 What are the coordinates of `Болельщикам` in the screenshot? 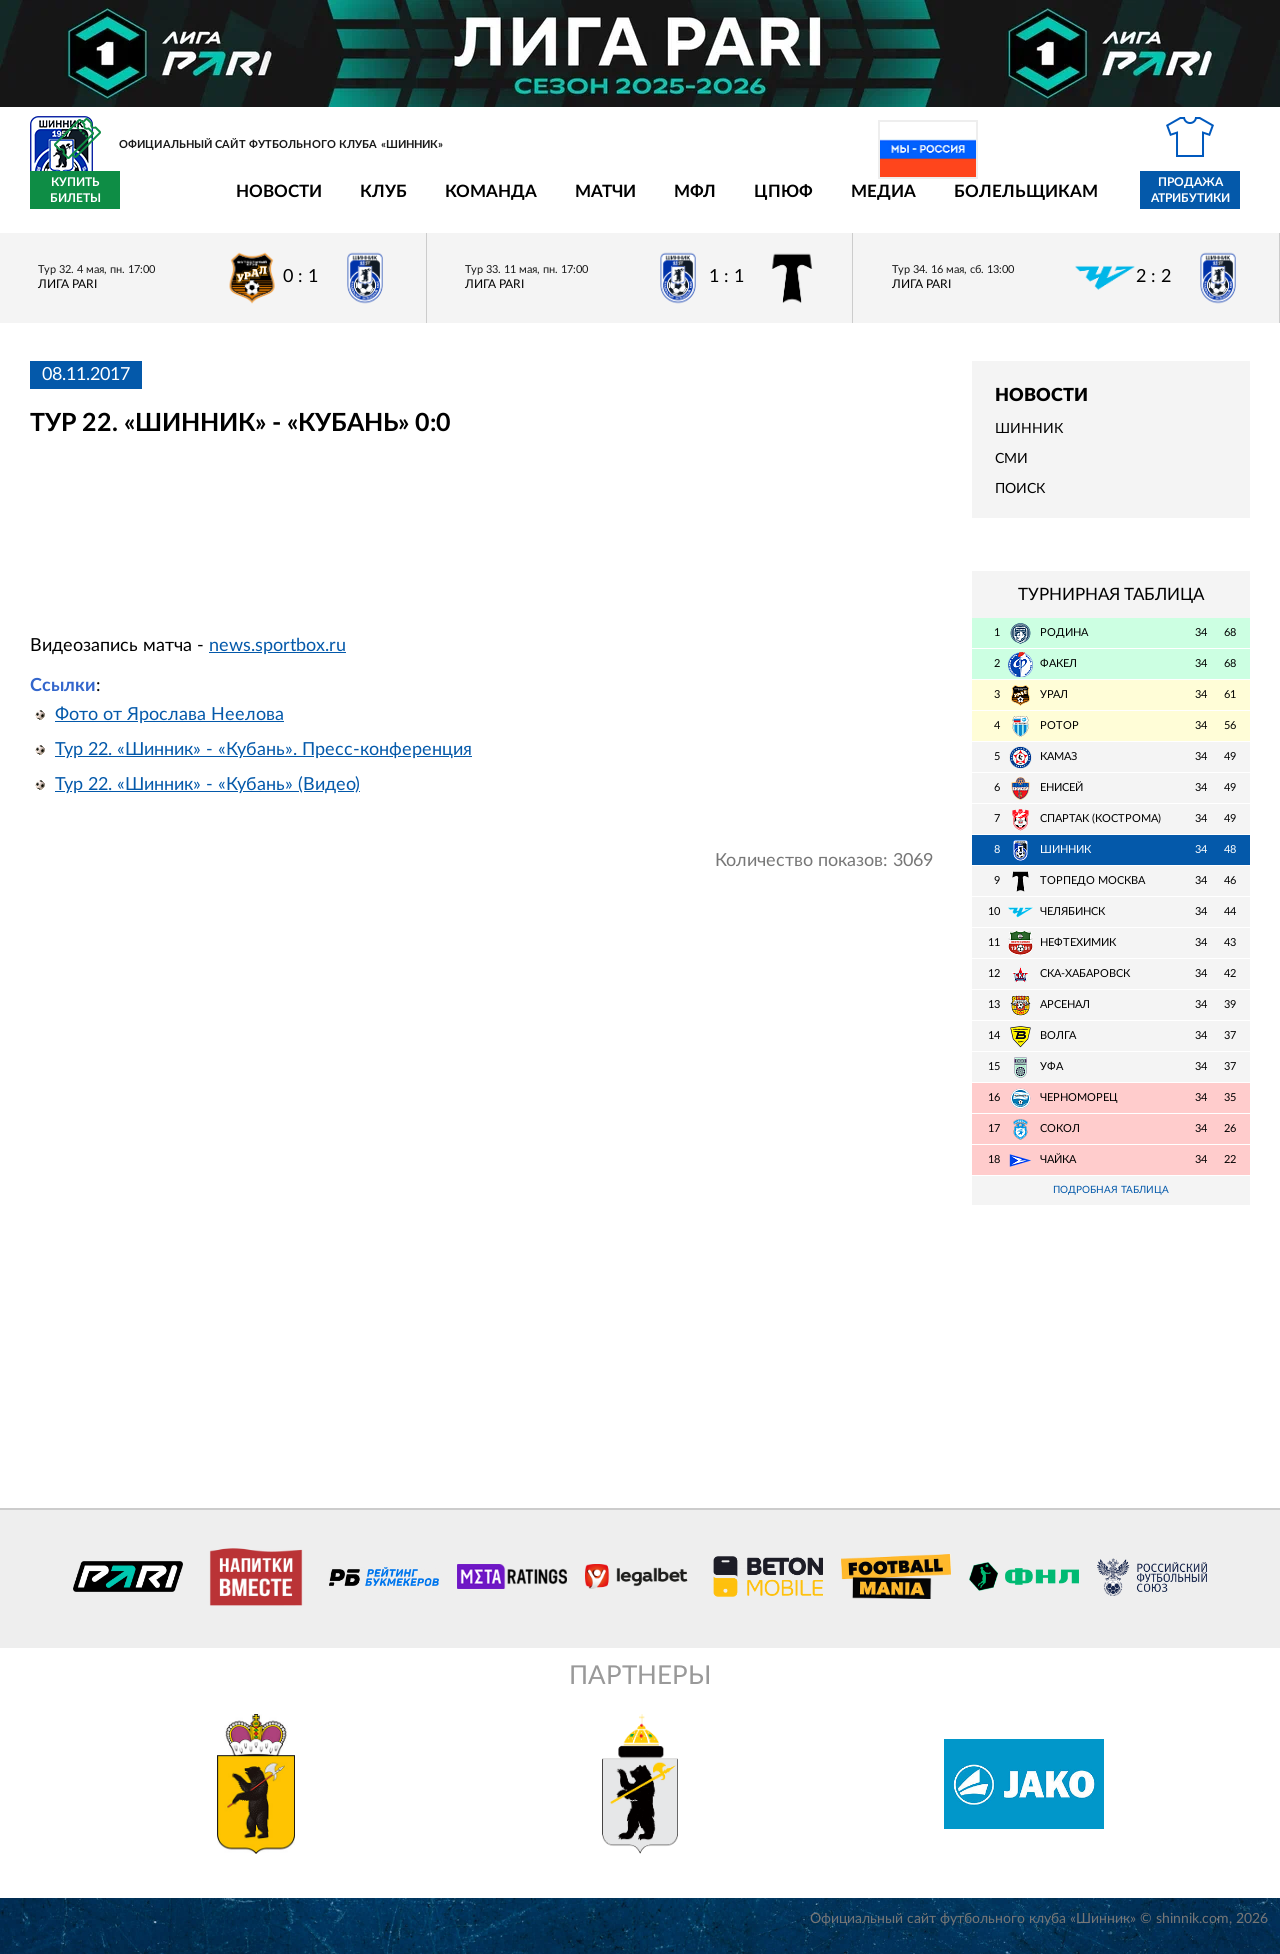 It's located at (909, 202).